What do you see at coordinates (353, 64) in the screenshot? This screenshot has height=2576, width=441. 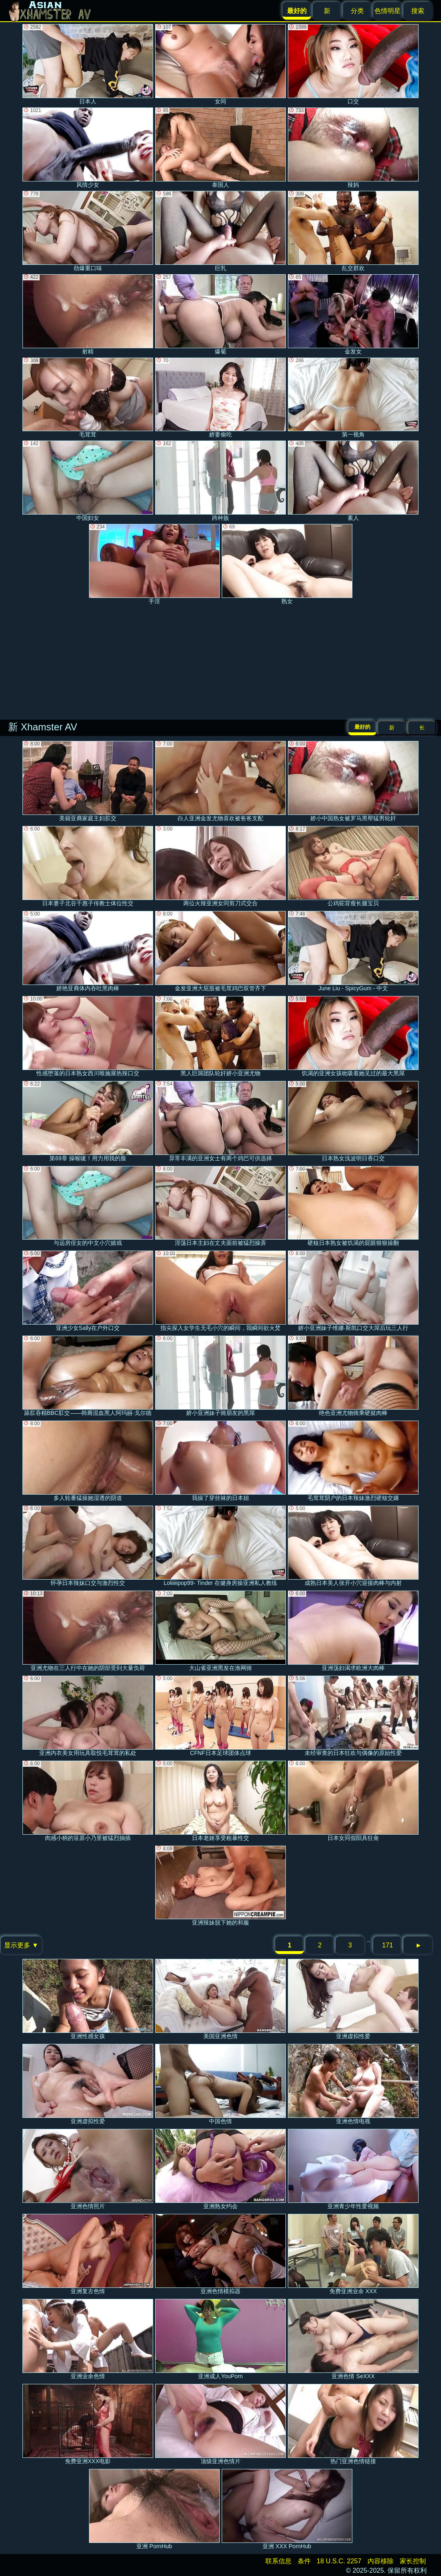 I see `口交` at bounding box center [353, 64].